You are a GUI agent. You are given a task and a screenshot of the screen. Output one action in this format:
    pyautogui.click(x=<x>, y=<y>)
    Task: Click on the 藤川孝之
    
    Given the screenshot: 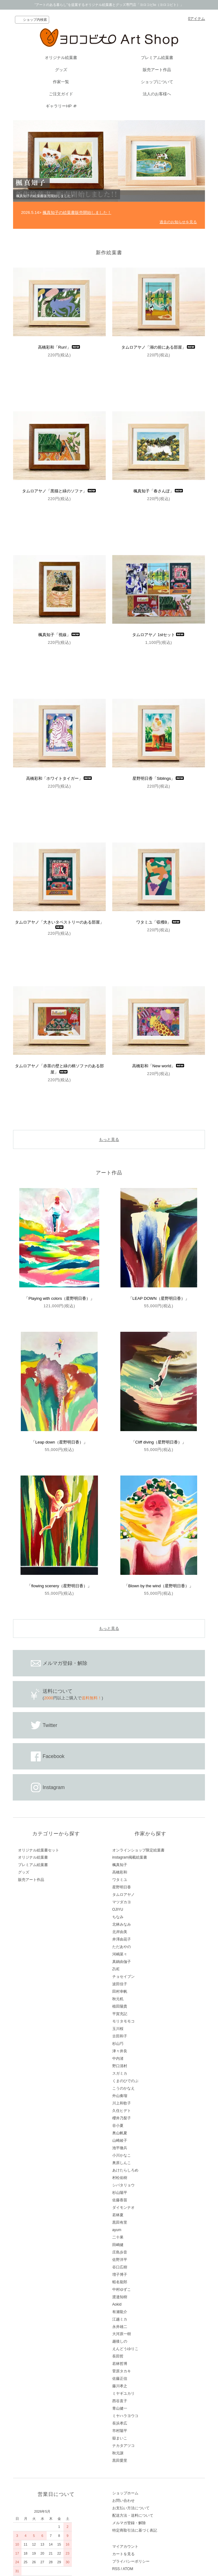 What is the action you would take?
    pyautogui.click(x=119, y=2386)
    